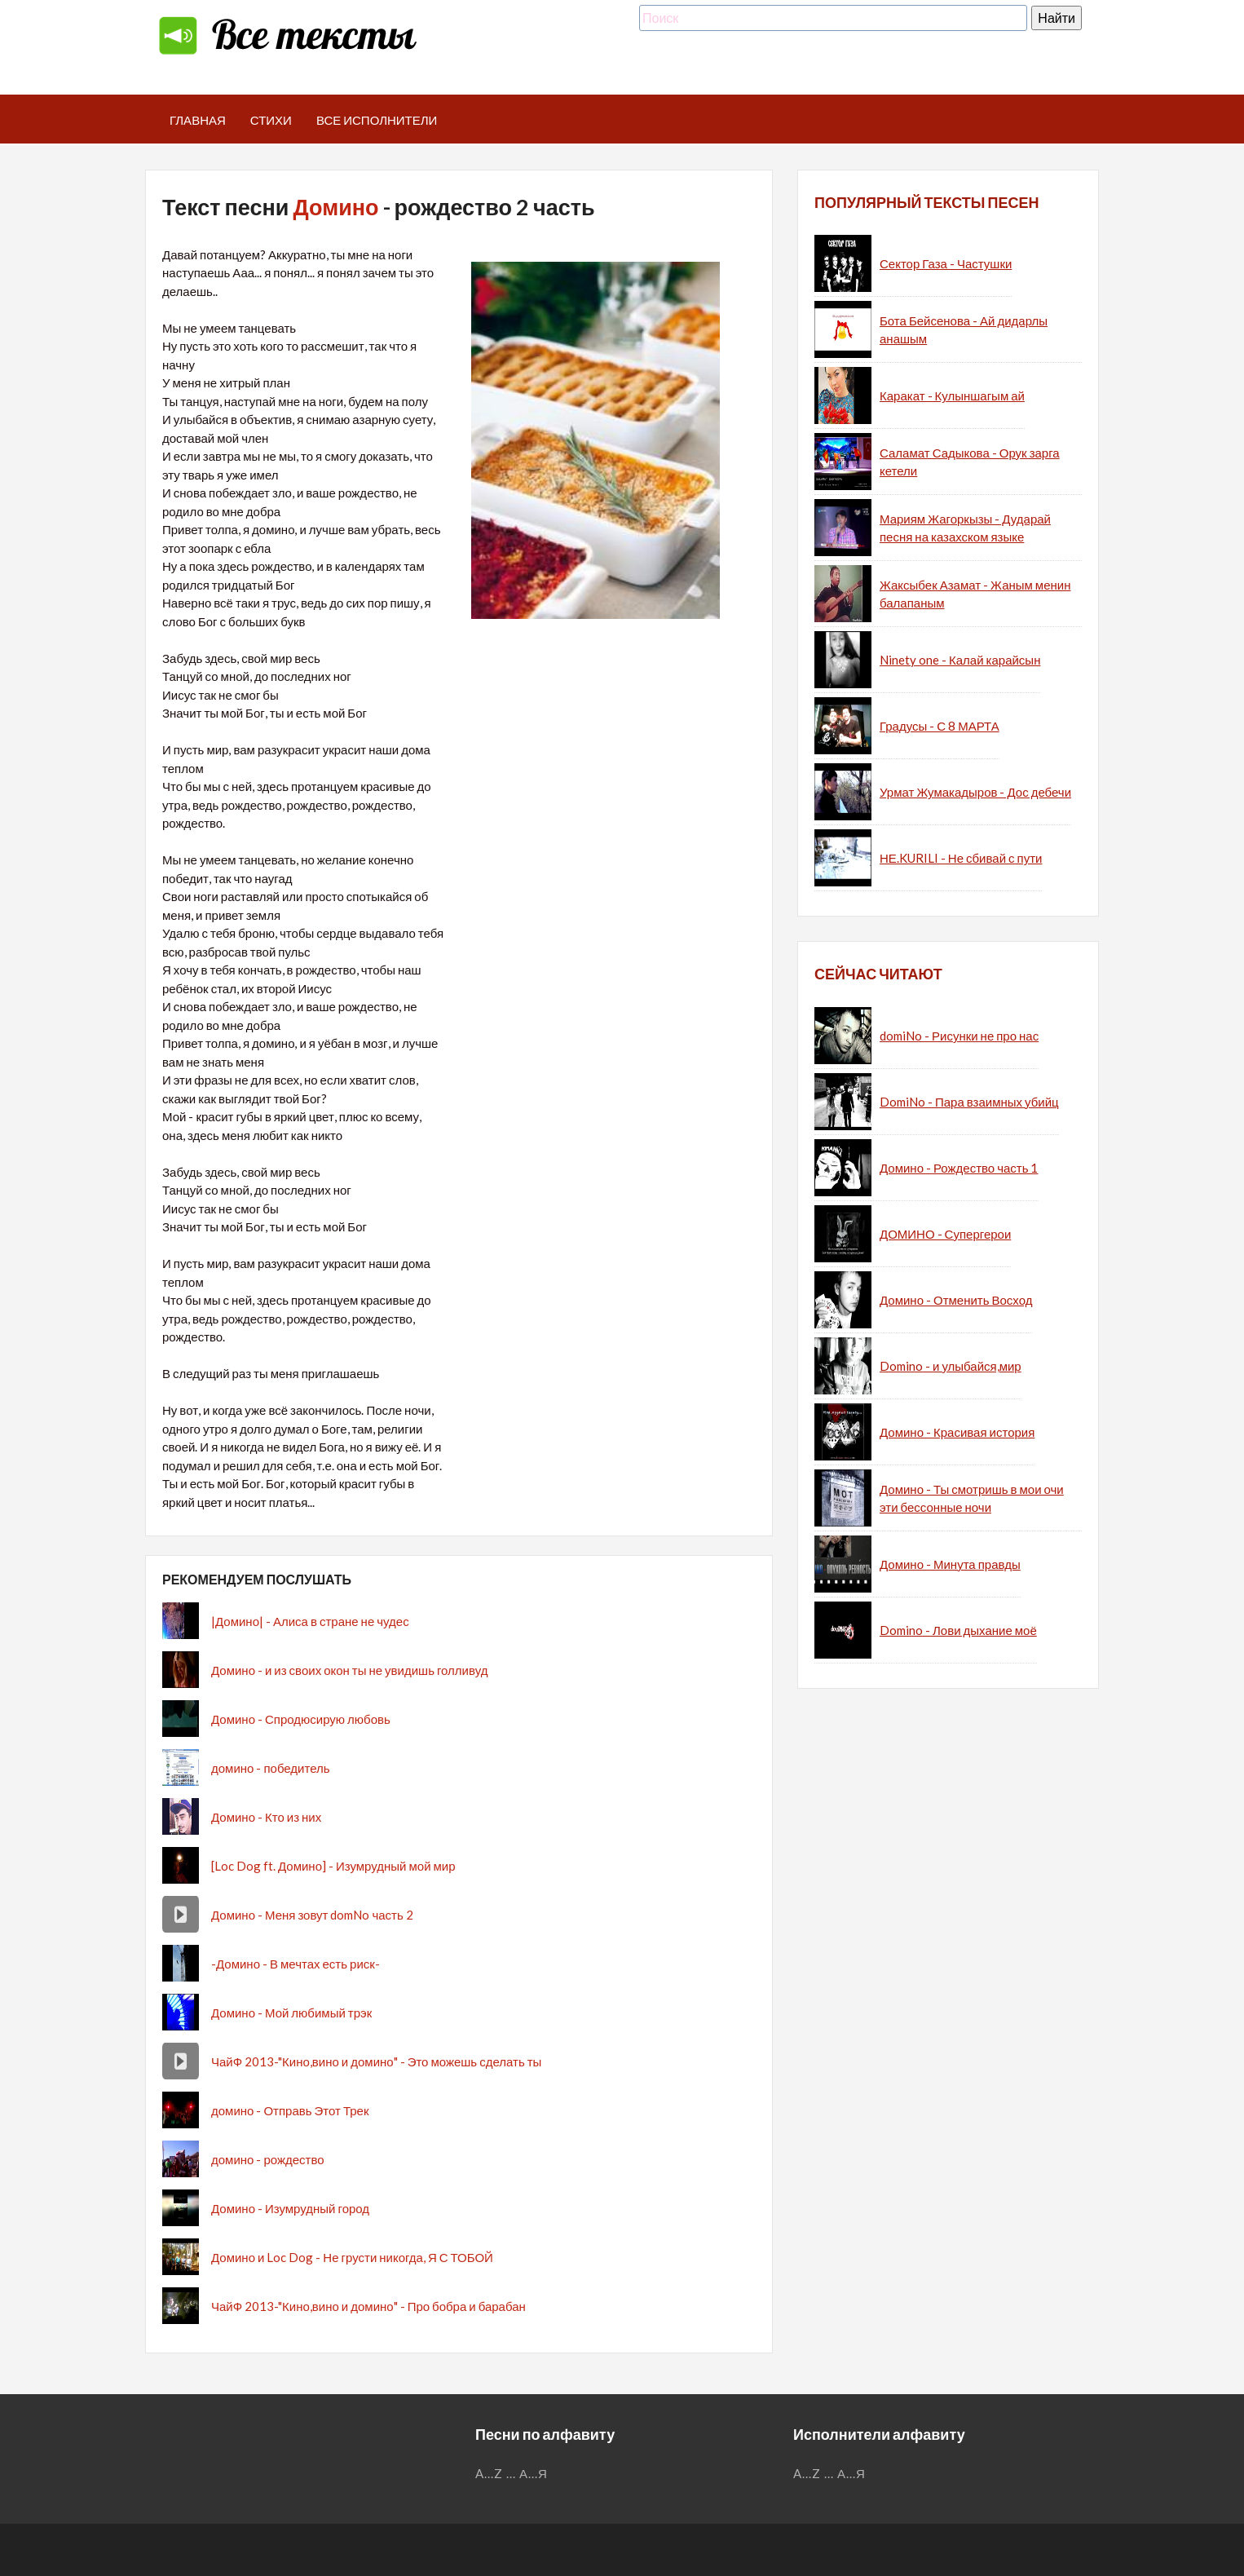  I want to click on Домино и Loc Dog - Не грусти никогда, Я С ТОБОЙ, so click(352, 2257).